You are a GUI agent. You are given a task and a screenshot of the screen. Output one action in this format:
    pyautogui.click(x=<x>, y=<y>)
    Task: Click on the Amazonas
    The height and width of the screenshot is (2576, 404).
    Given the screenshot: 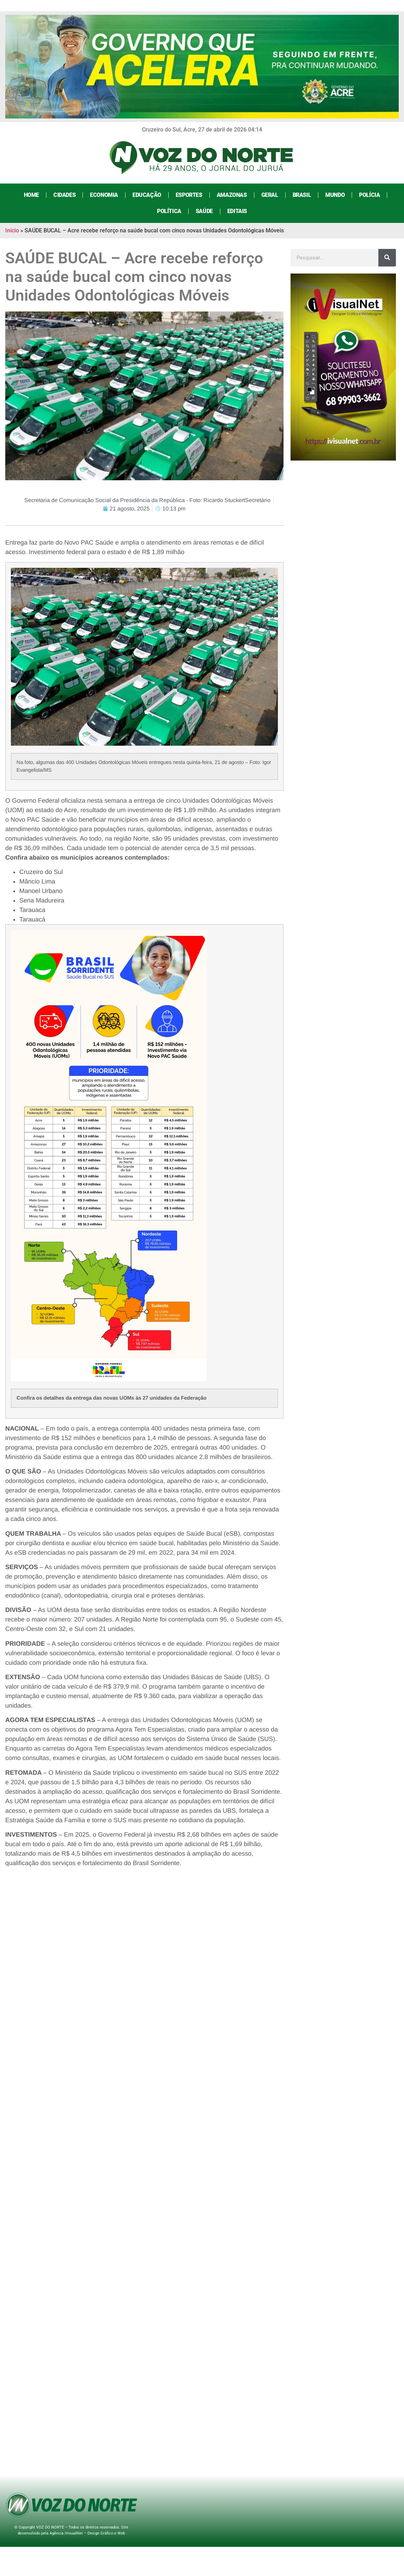 What is the action you would take?
    pyautogui.click(x=232, y=195)
    